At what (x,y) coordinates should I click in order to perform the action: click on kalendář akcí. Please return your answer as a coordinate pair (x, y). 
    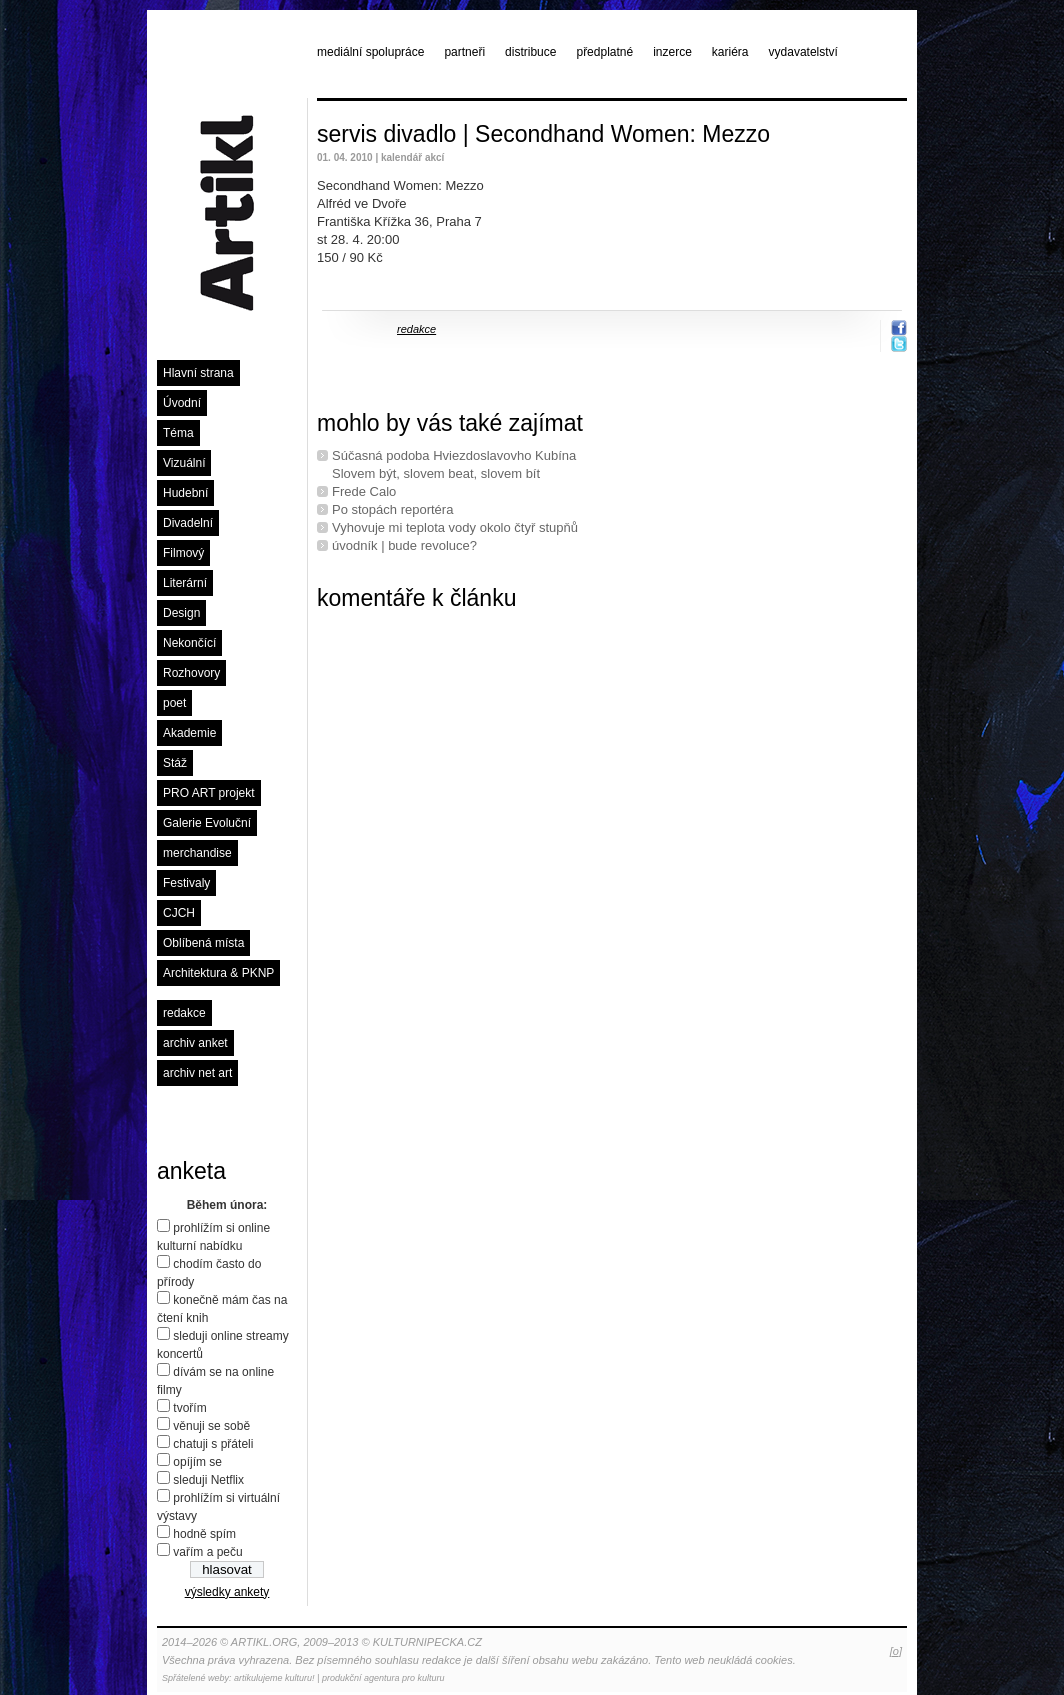
    Looking at the image, I should click on (412, 157).